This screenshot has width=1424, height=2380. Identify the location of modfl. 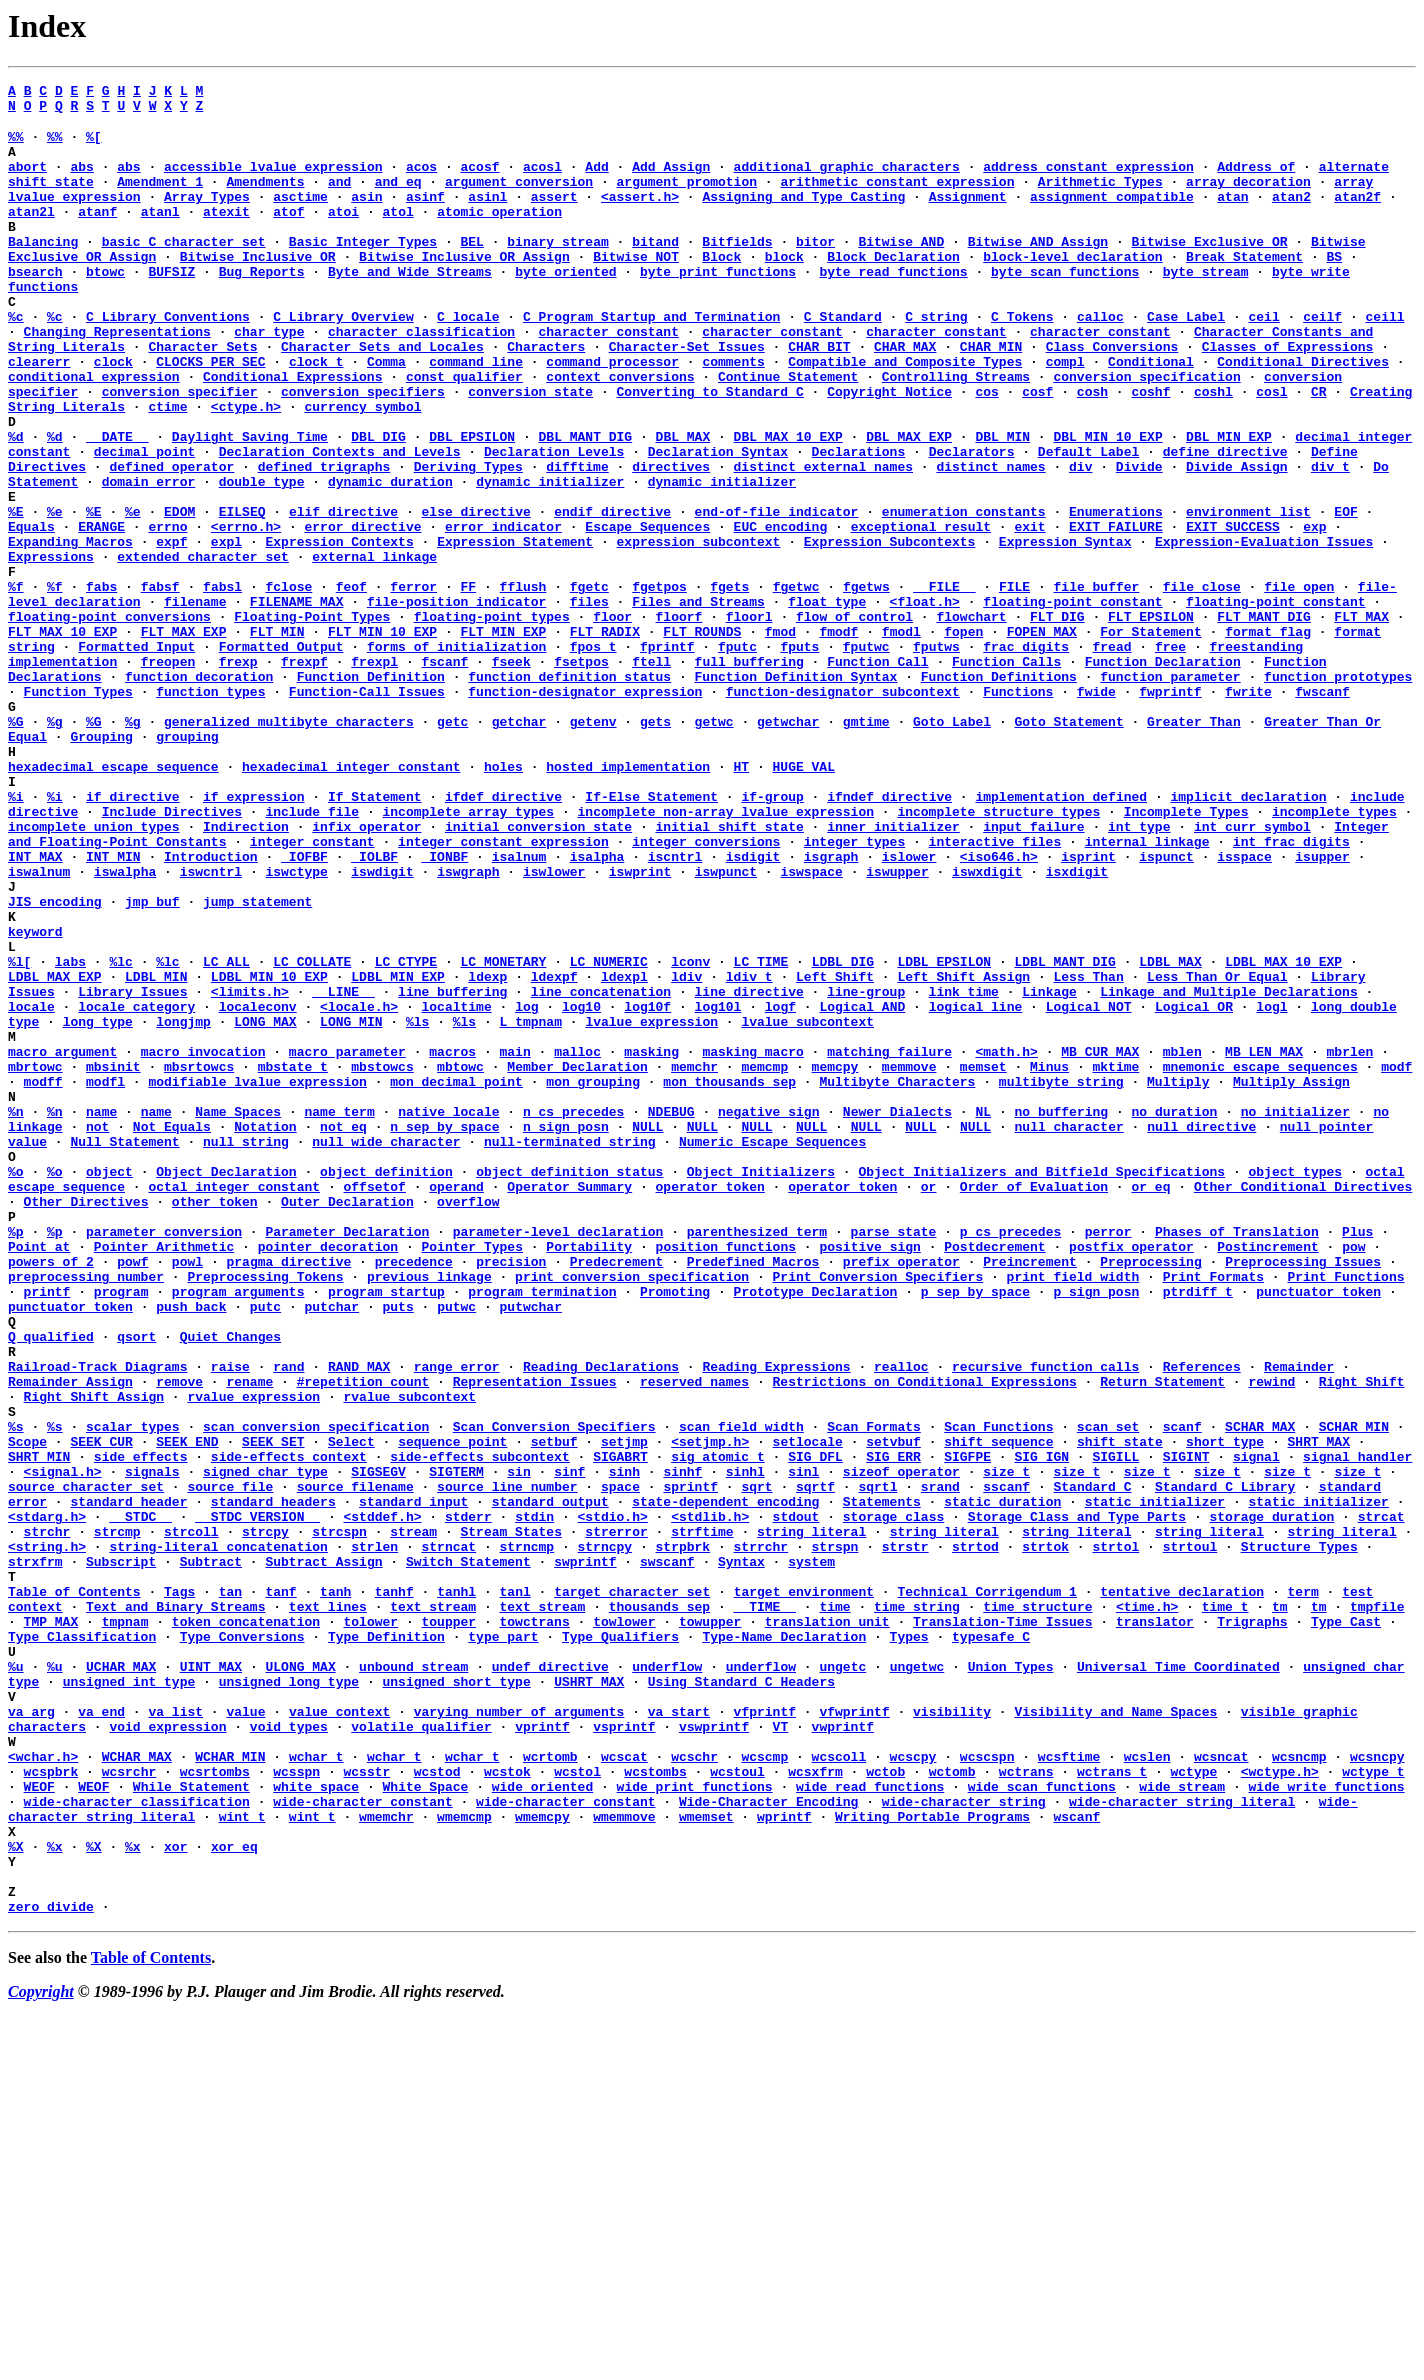
(105, 1279).